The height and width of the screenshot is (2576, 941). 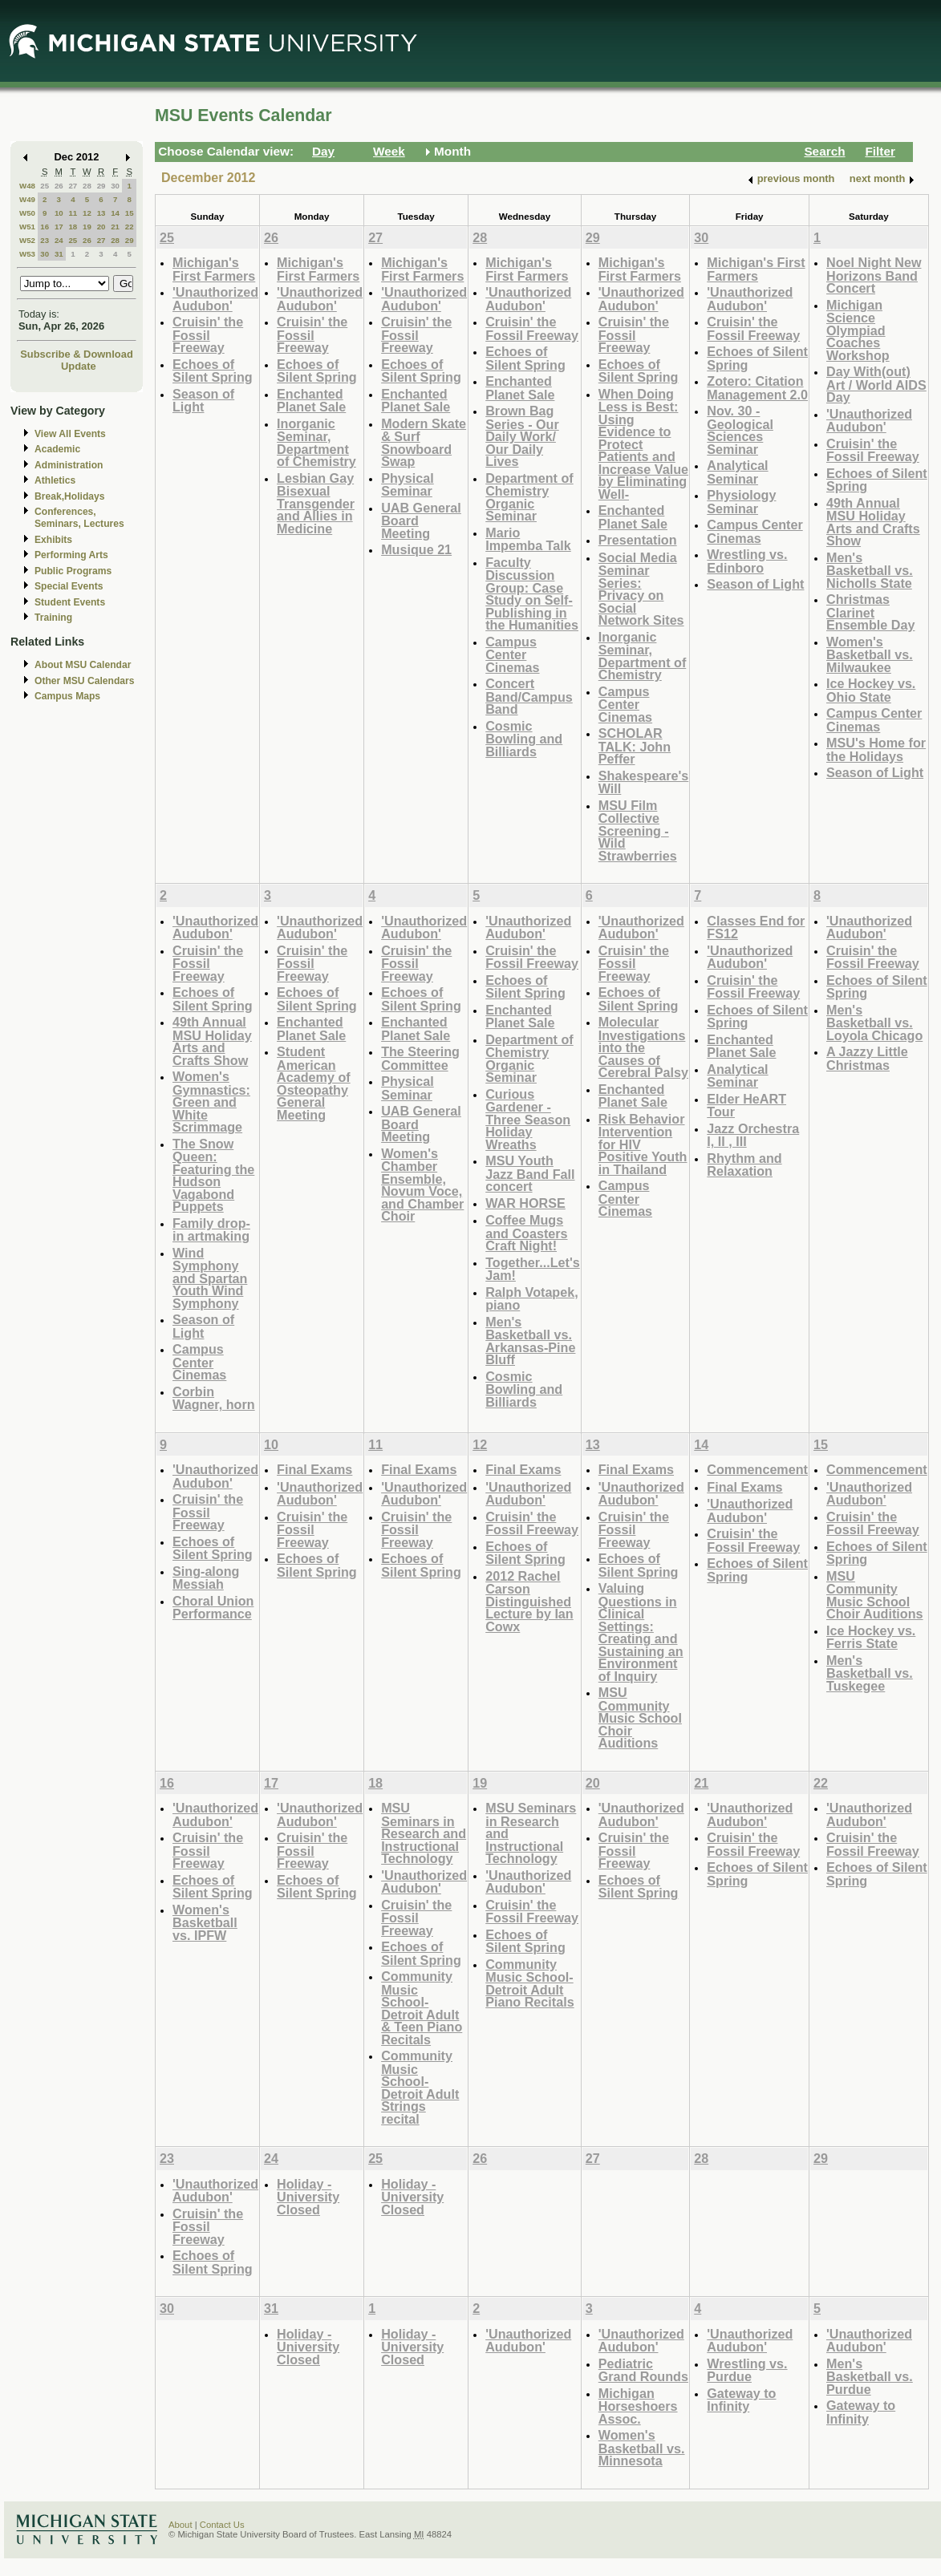 What do you see at coordinates (869, 654) in the screenshot?
I see `Women's Basketball vs. Milwaukee` at bounding box center [869, 654].